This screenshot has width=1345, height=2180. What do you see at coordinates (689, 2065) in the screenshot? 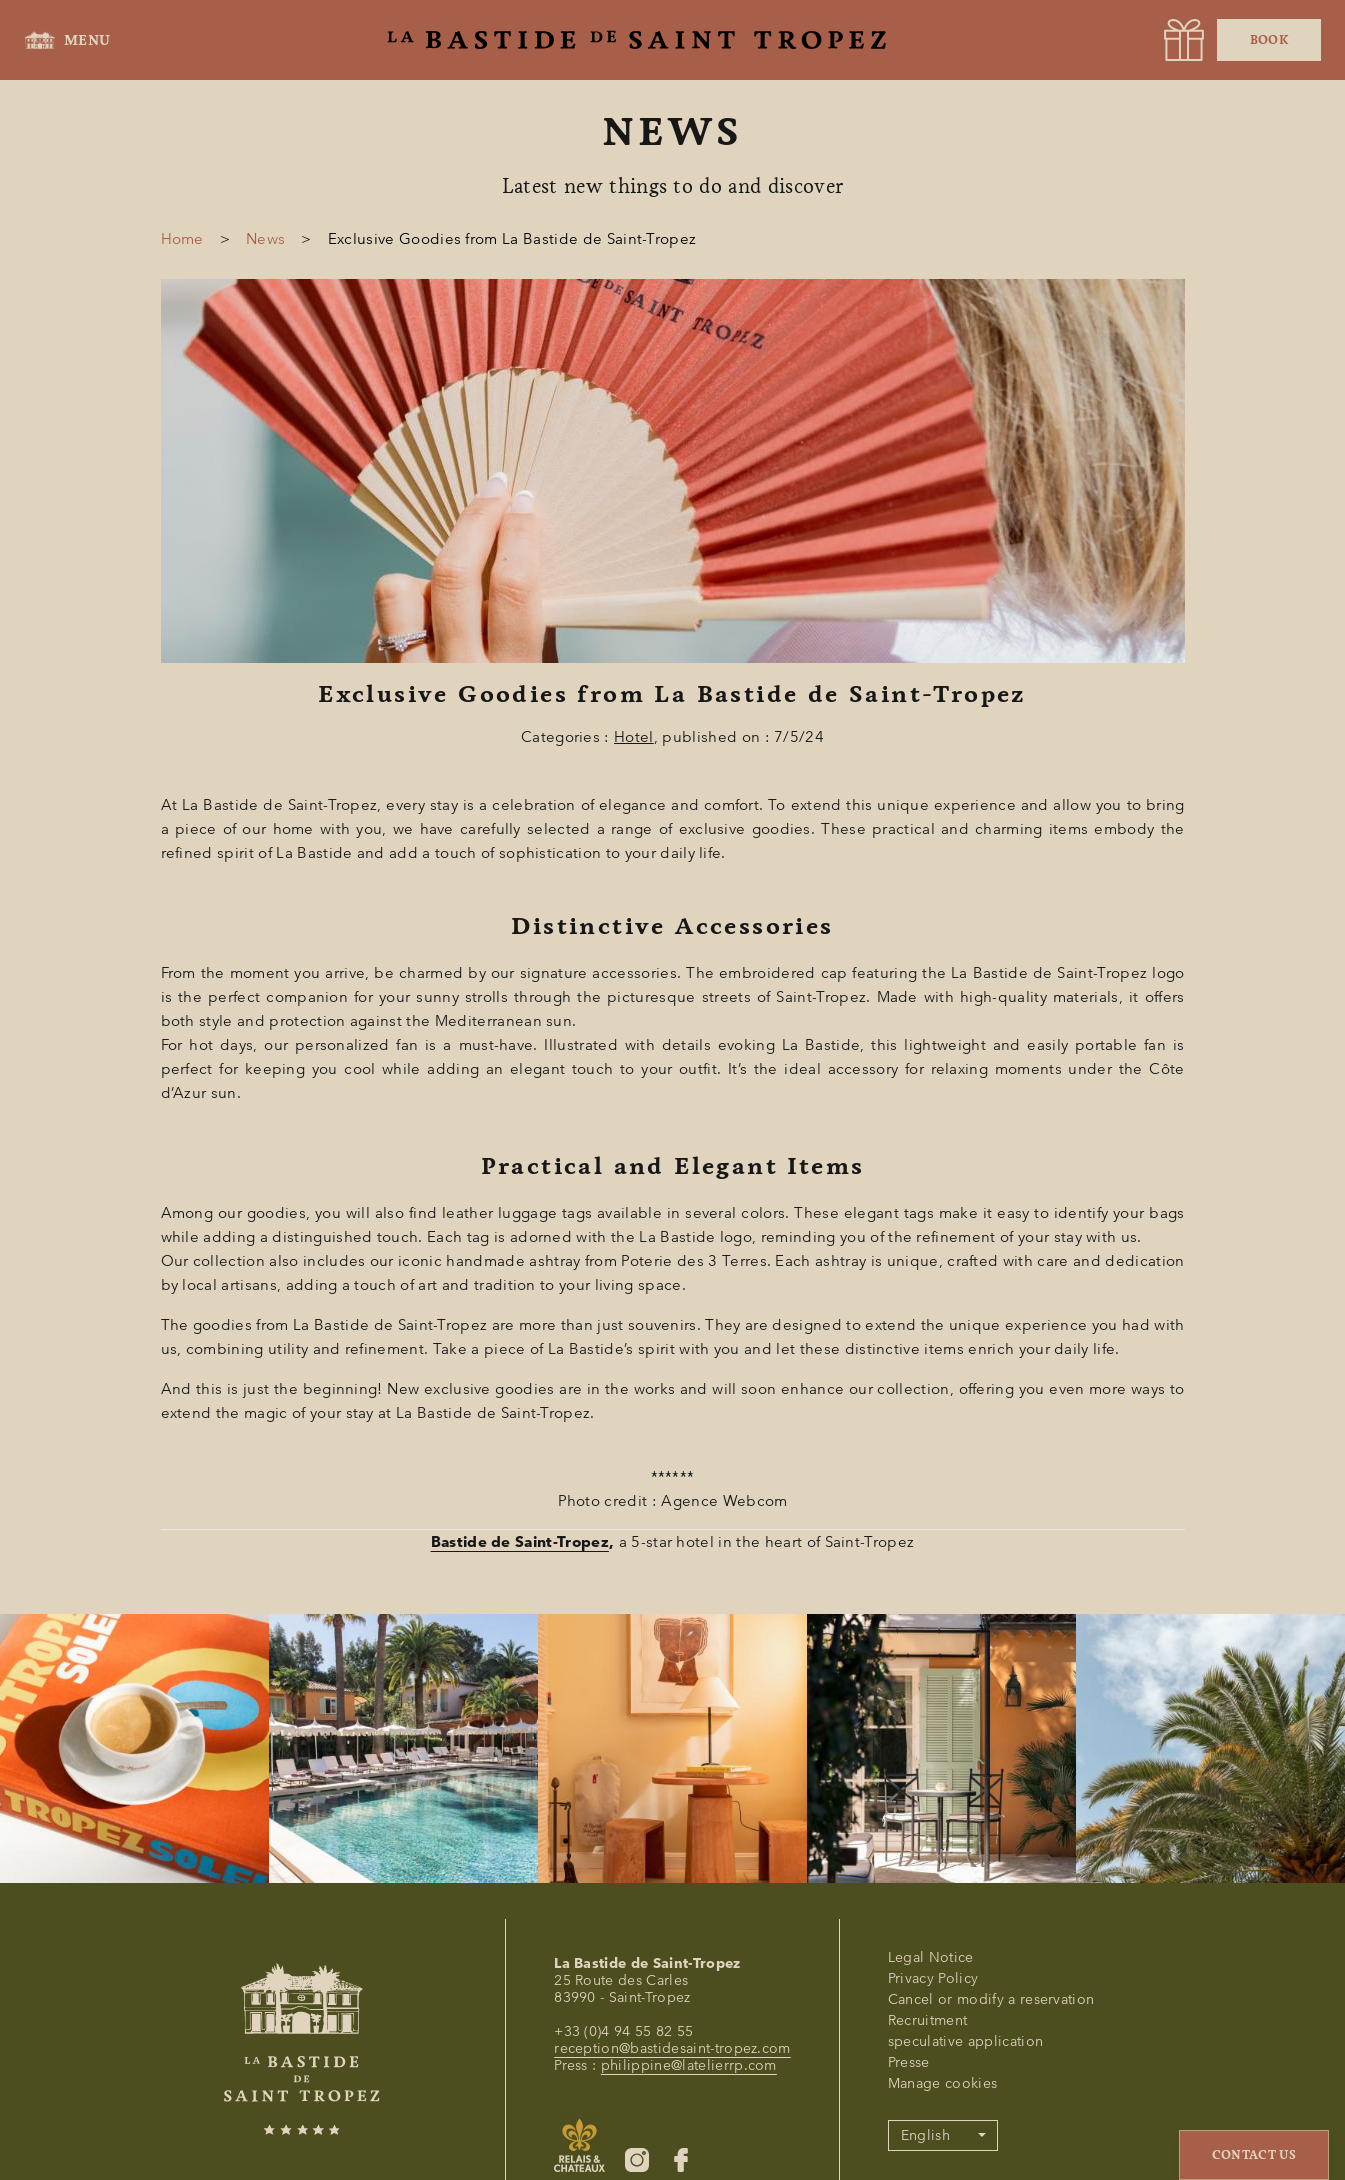
I see `philippine@latelierrp.com` at bounding box center [689, 2065].